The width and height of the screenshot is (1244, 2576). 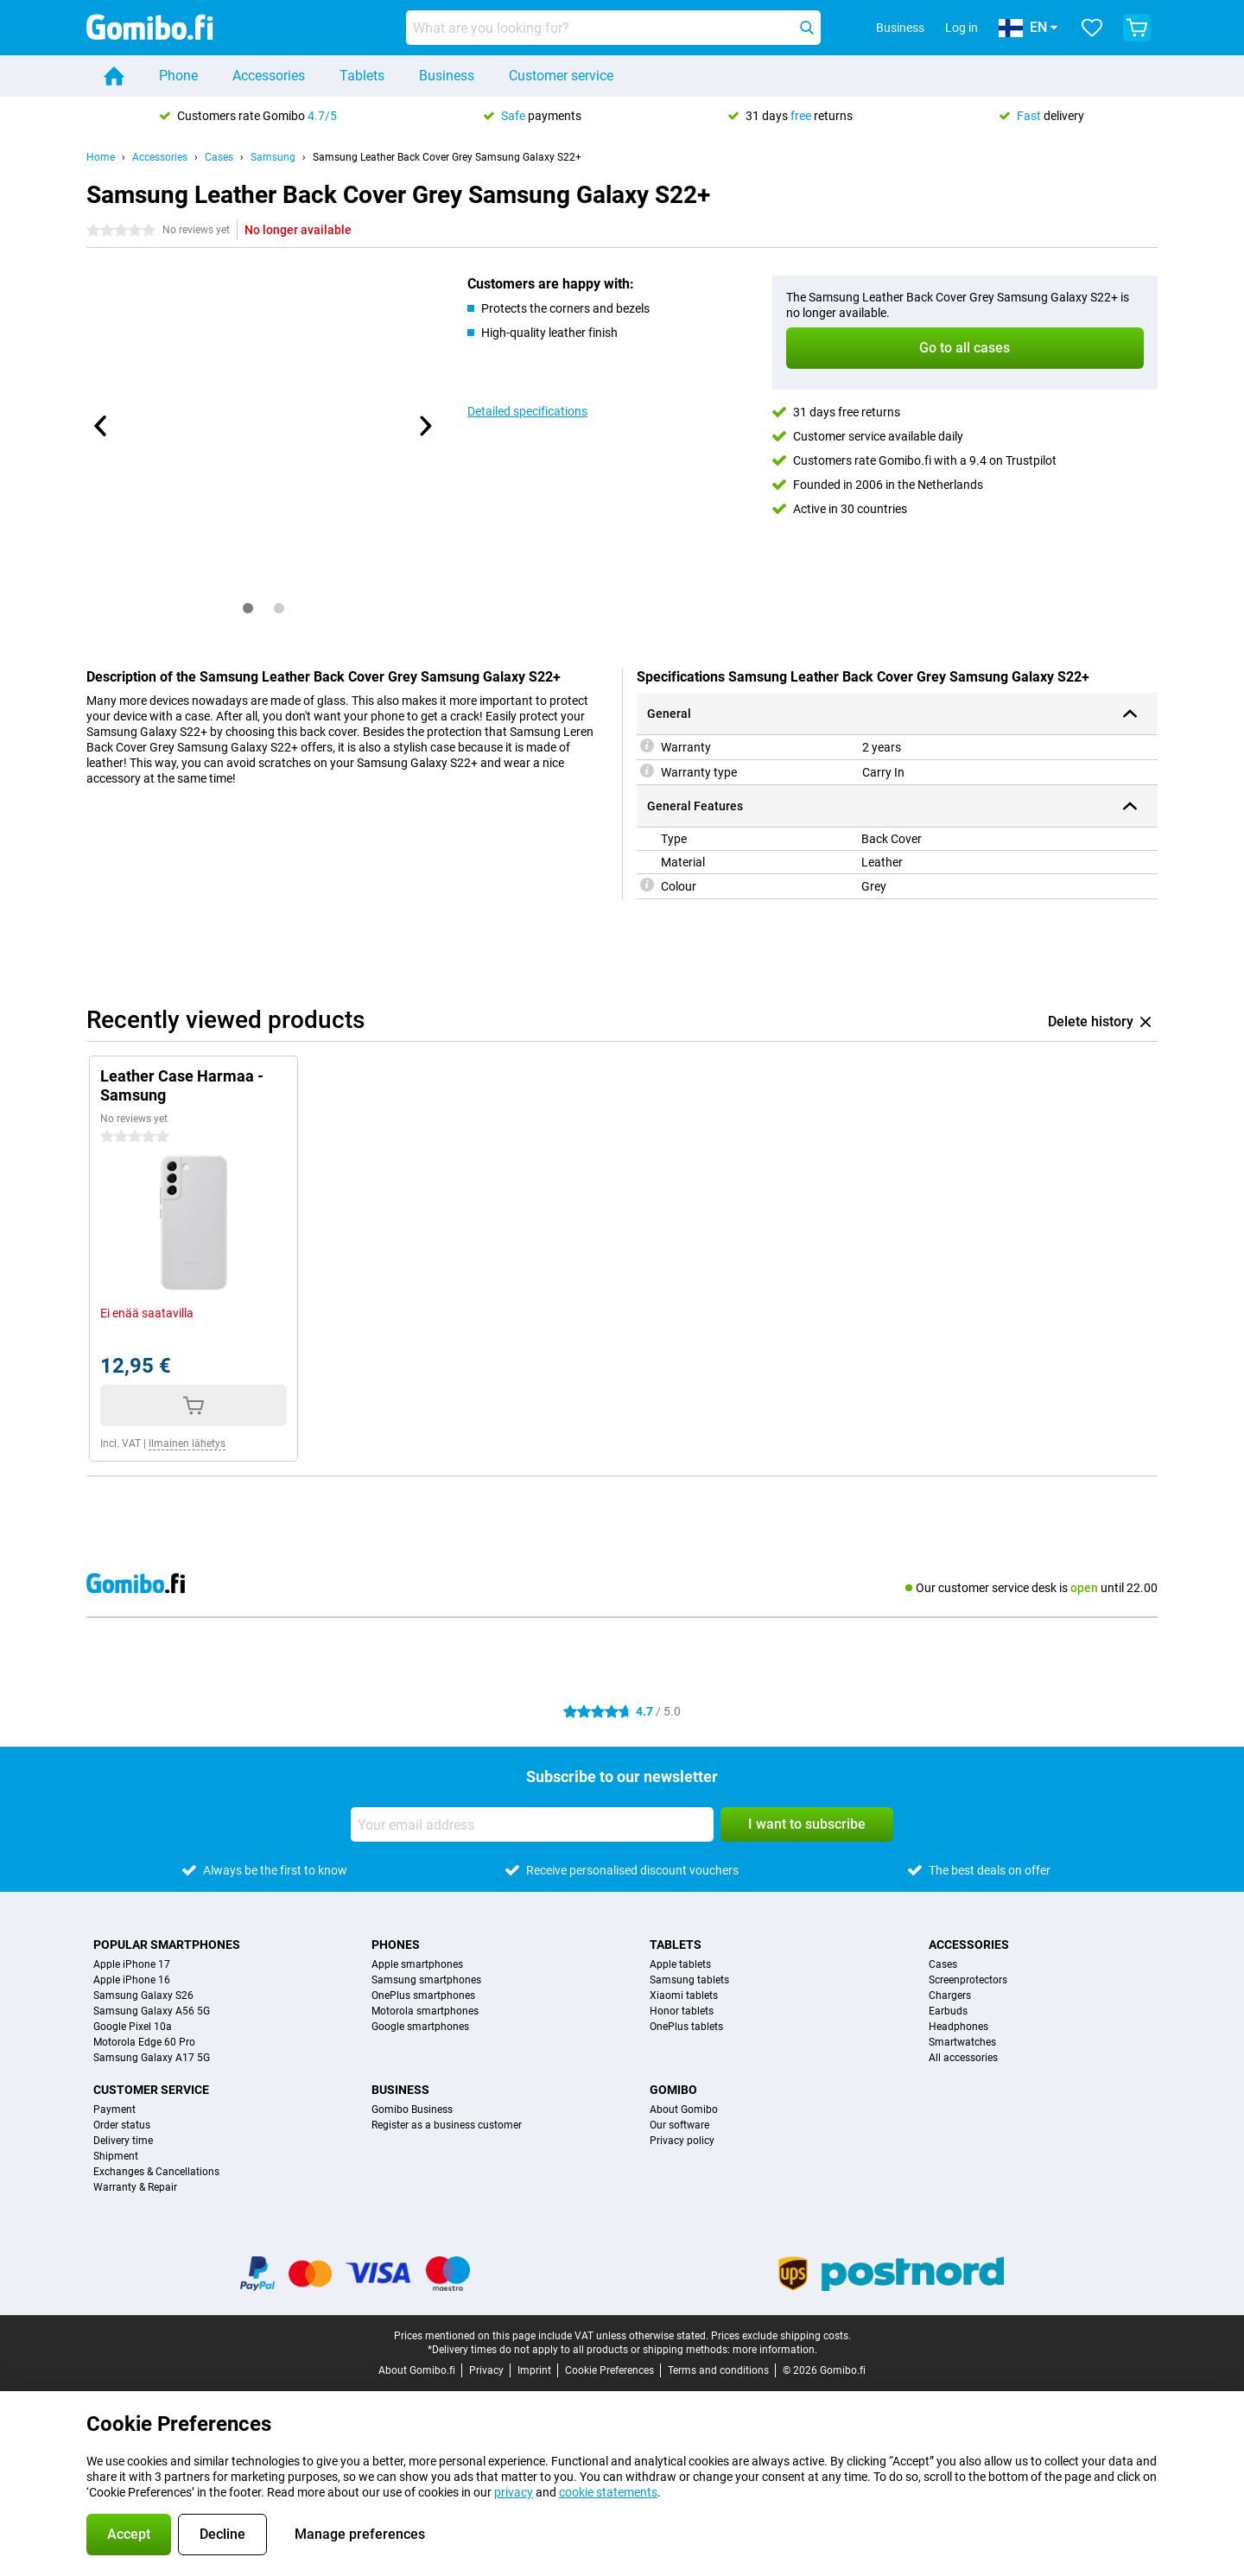 What do you see at coordinates (608, 2492) in the screenshot?
I see `cookie statements` at bounding box center [608, 2492].